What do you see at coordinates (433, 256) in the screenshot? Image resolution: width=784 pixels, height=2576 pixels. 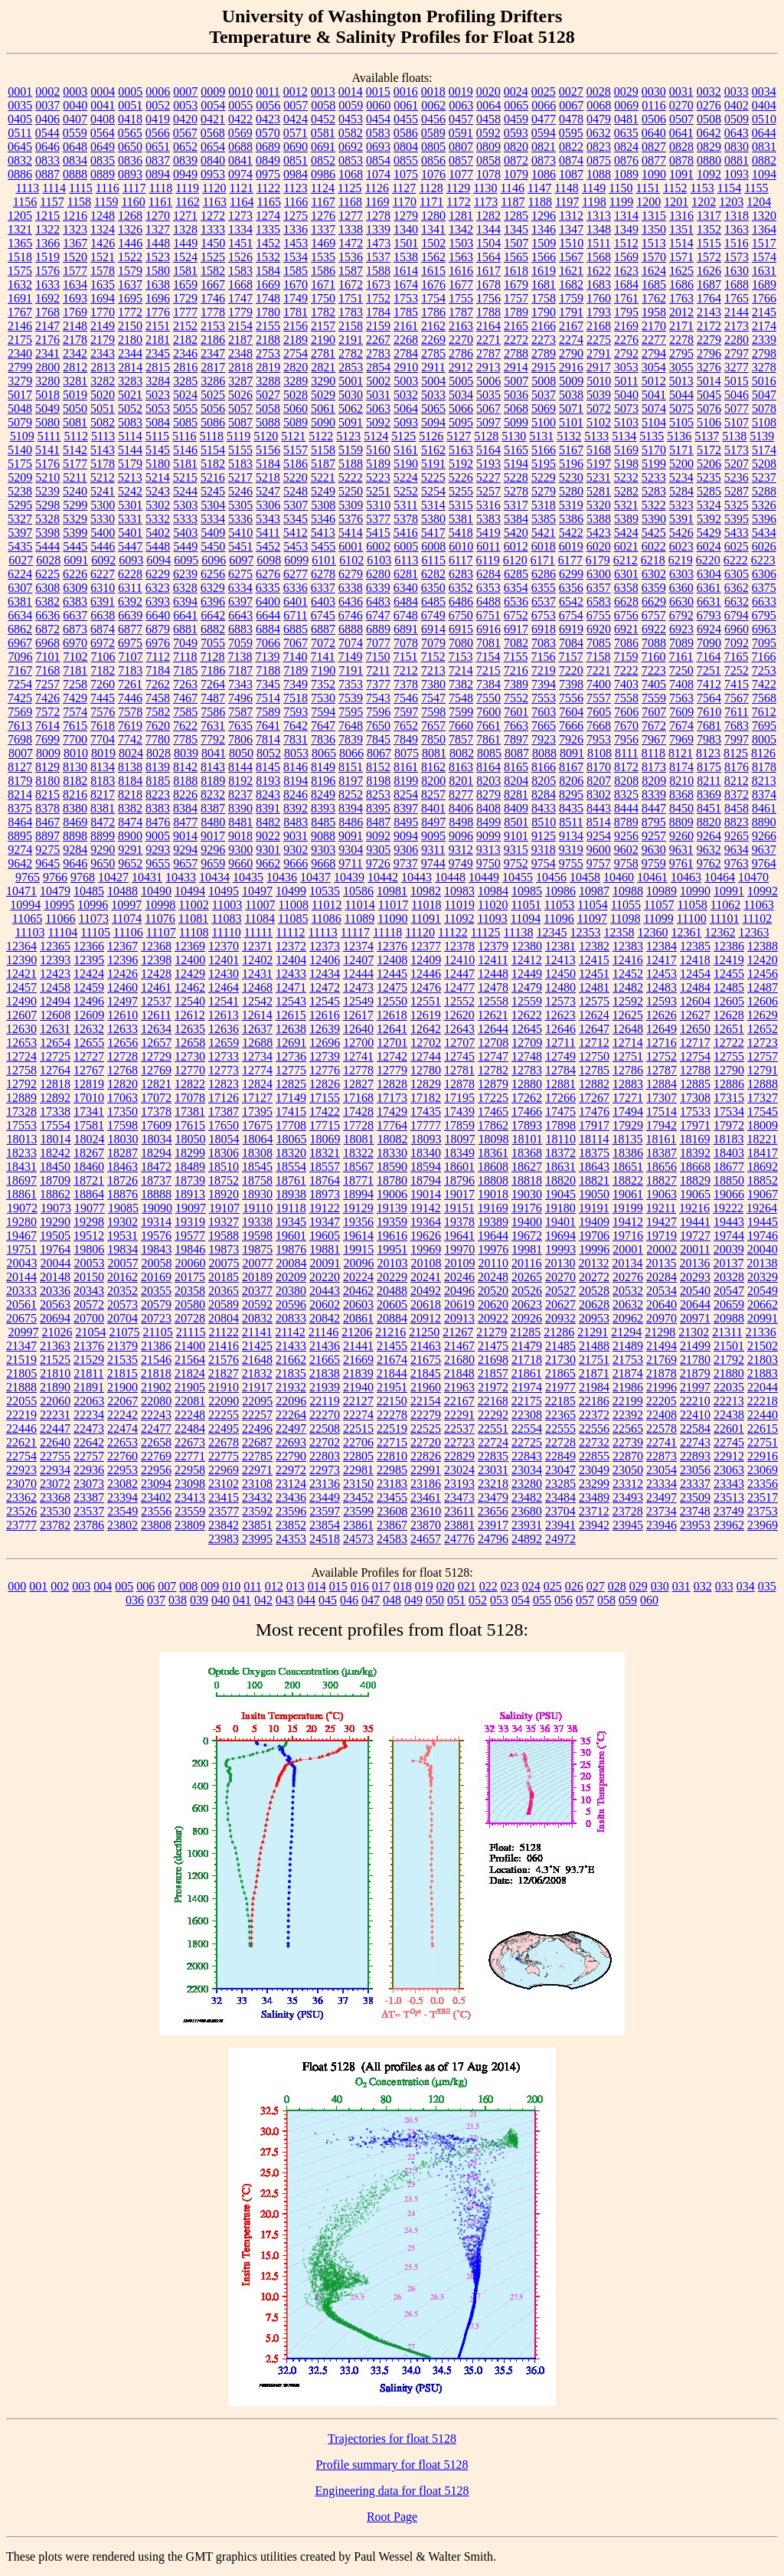 I see `1562` at bounding box center [433, 256].